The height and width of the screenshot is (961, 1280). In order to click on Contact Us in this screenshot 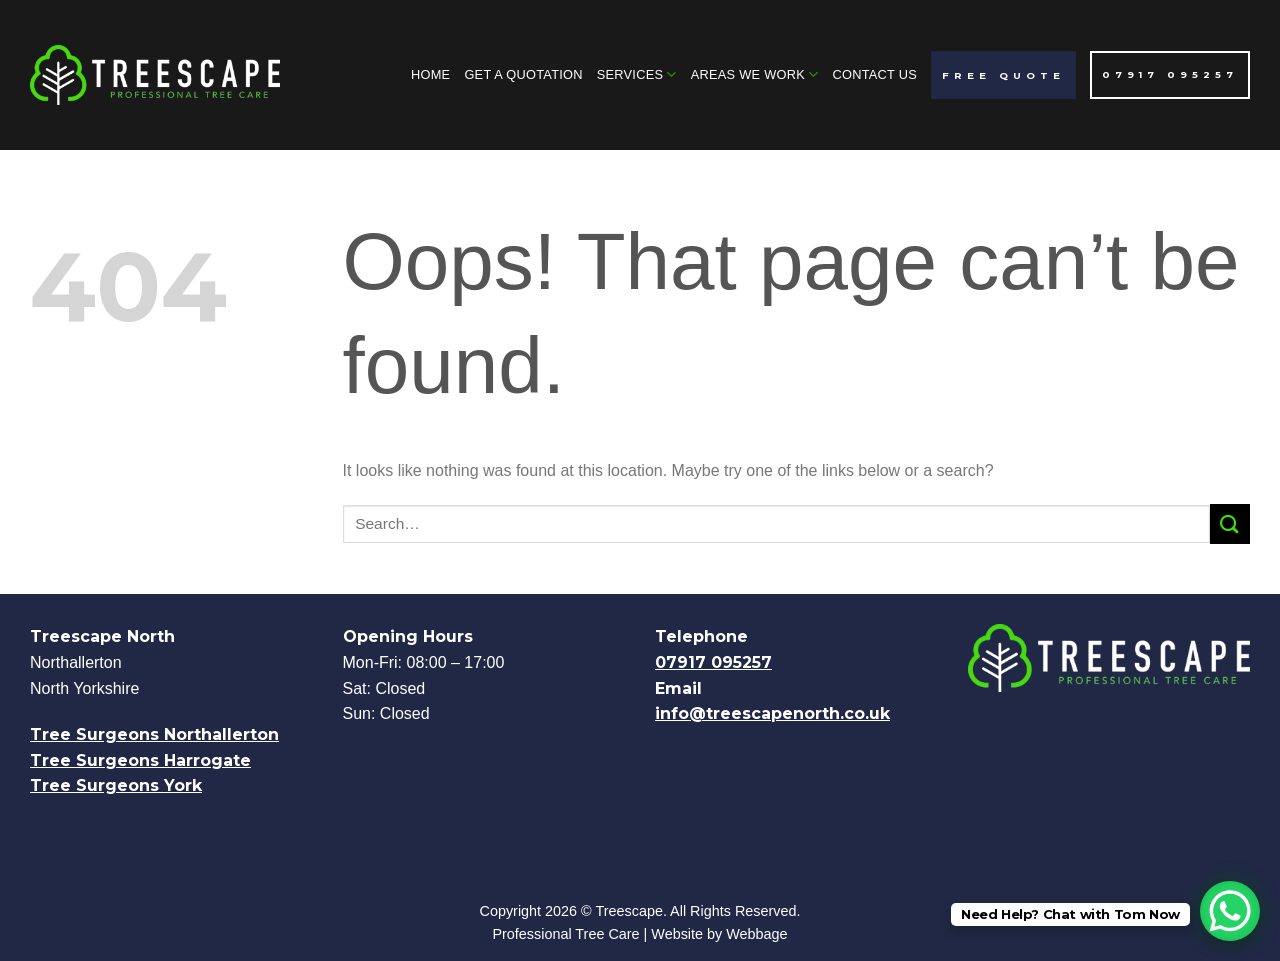, I will do `click(874, 74)`.